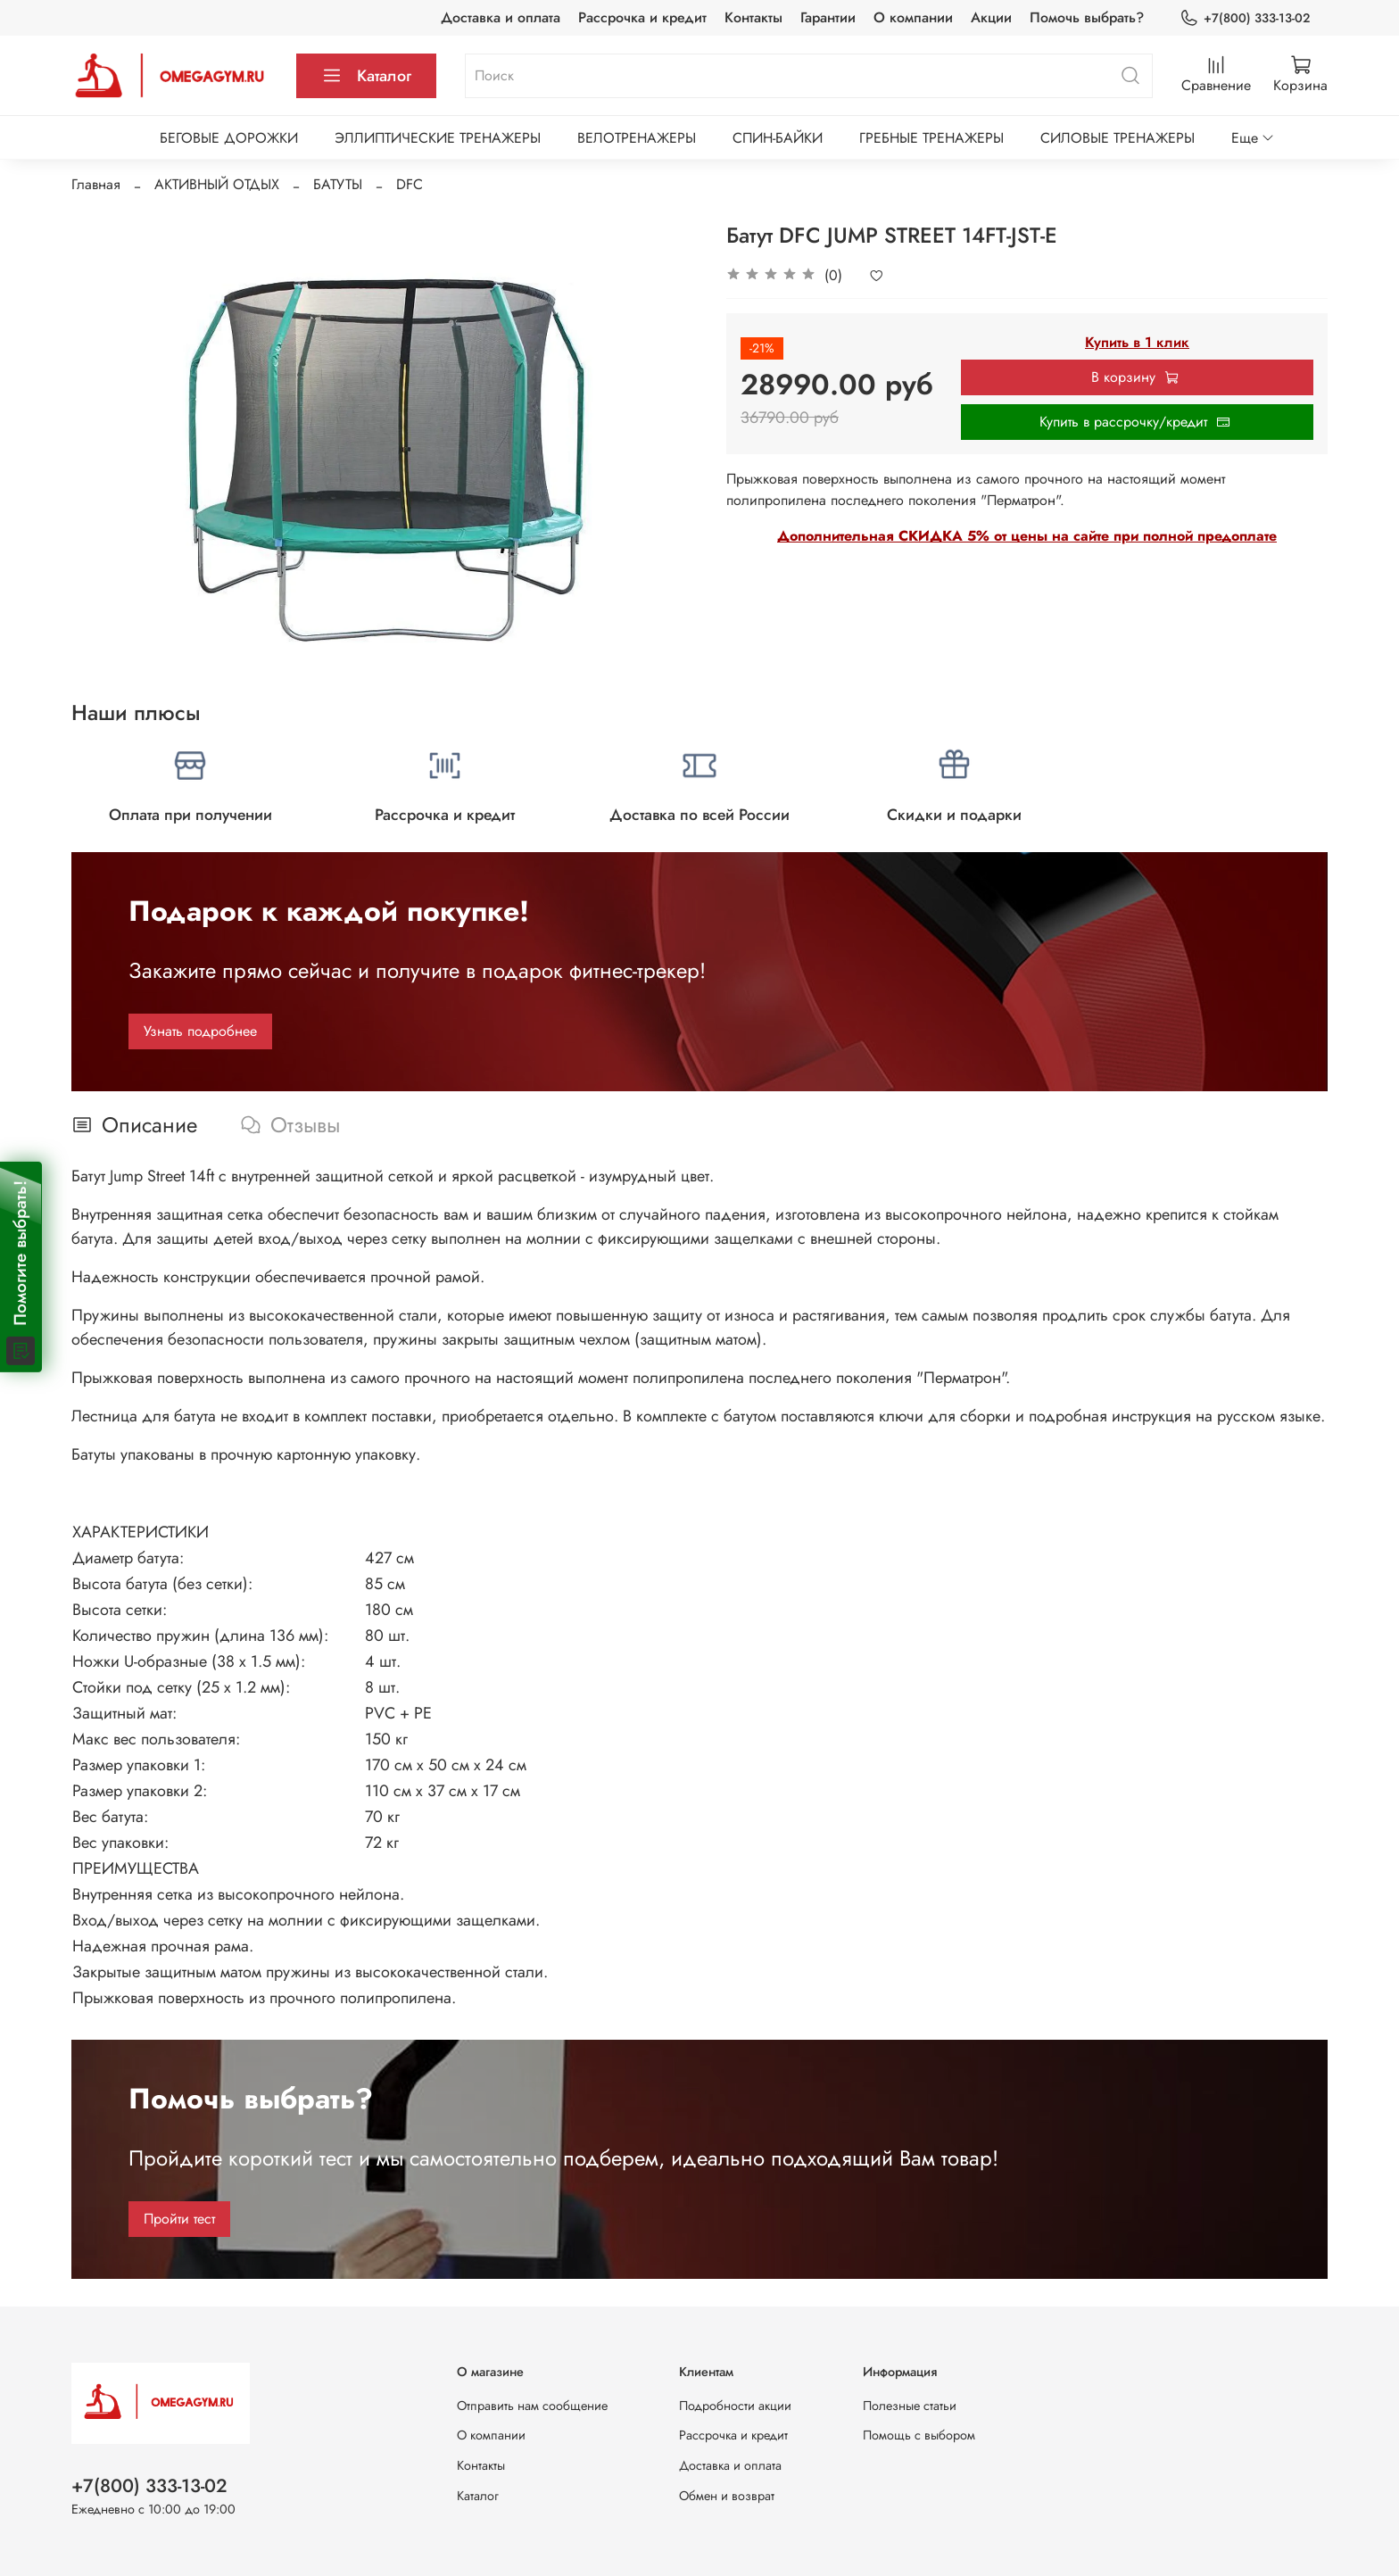 This screenshot has height=2576, width=1399. Describe the element at coordinates (919, 2435) in the screenshot. I see `Помощь с выбором` at that location.